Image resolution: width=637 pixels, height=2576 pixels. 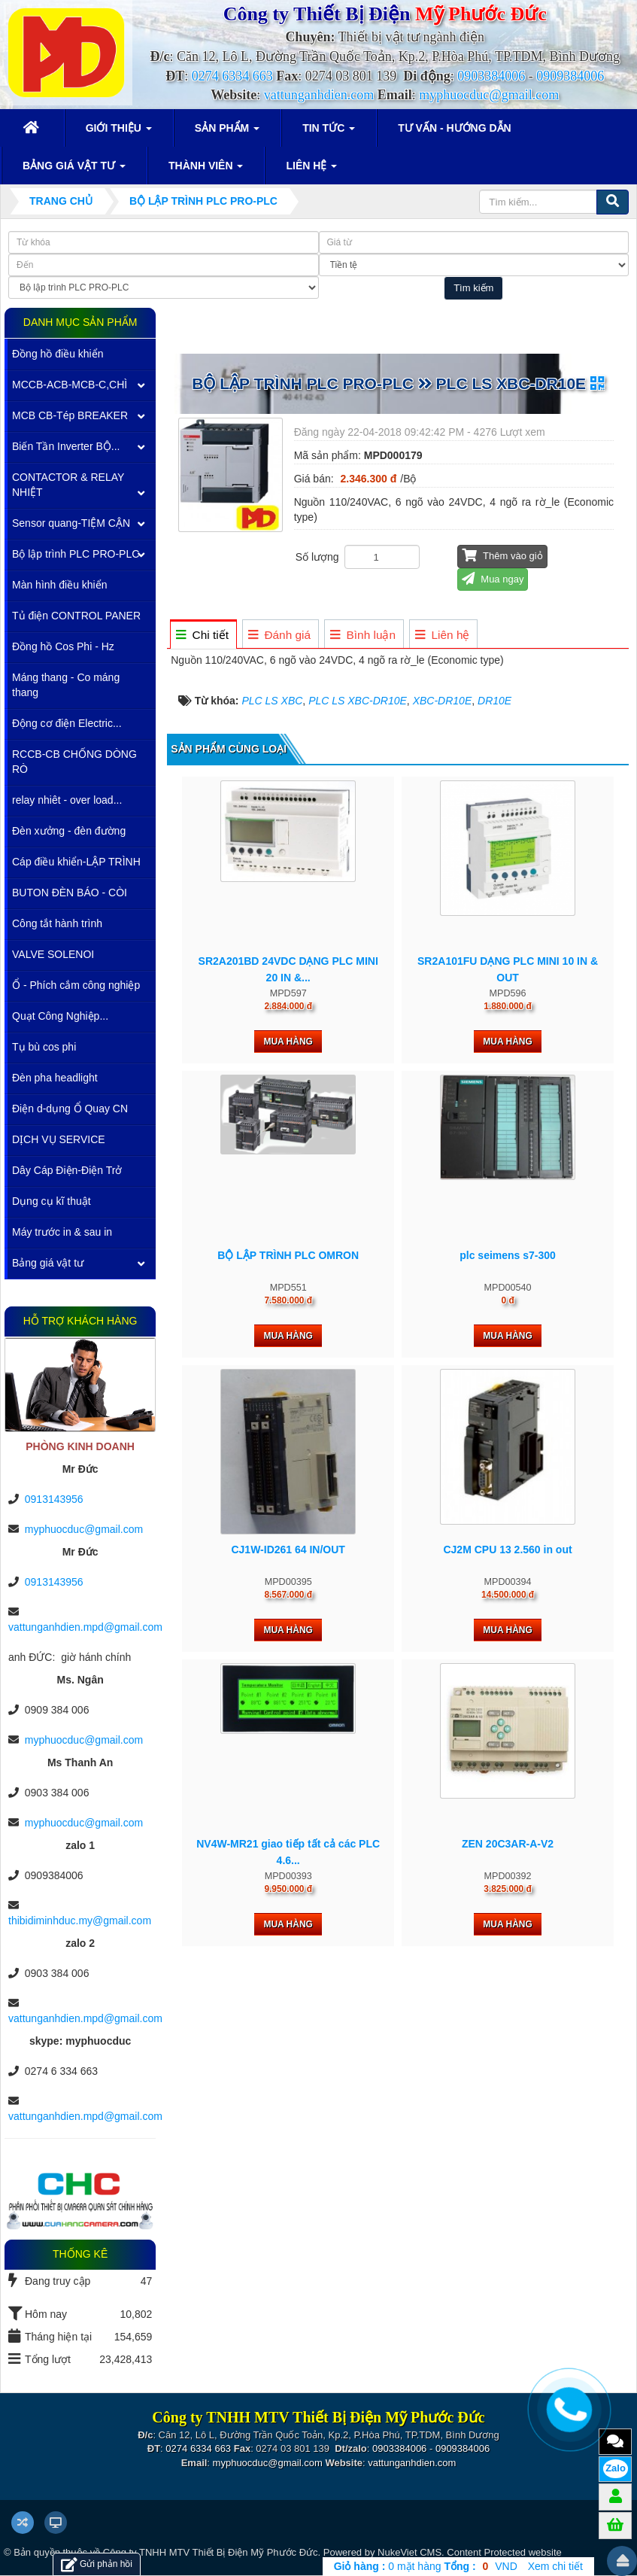 I want to click on ZEN 20C3AR-A-V2, so click(x=508, y=1844).